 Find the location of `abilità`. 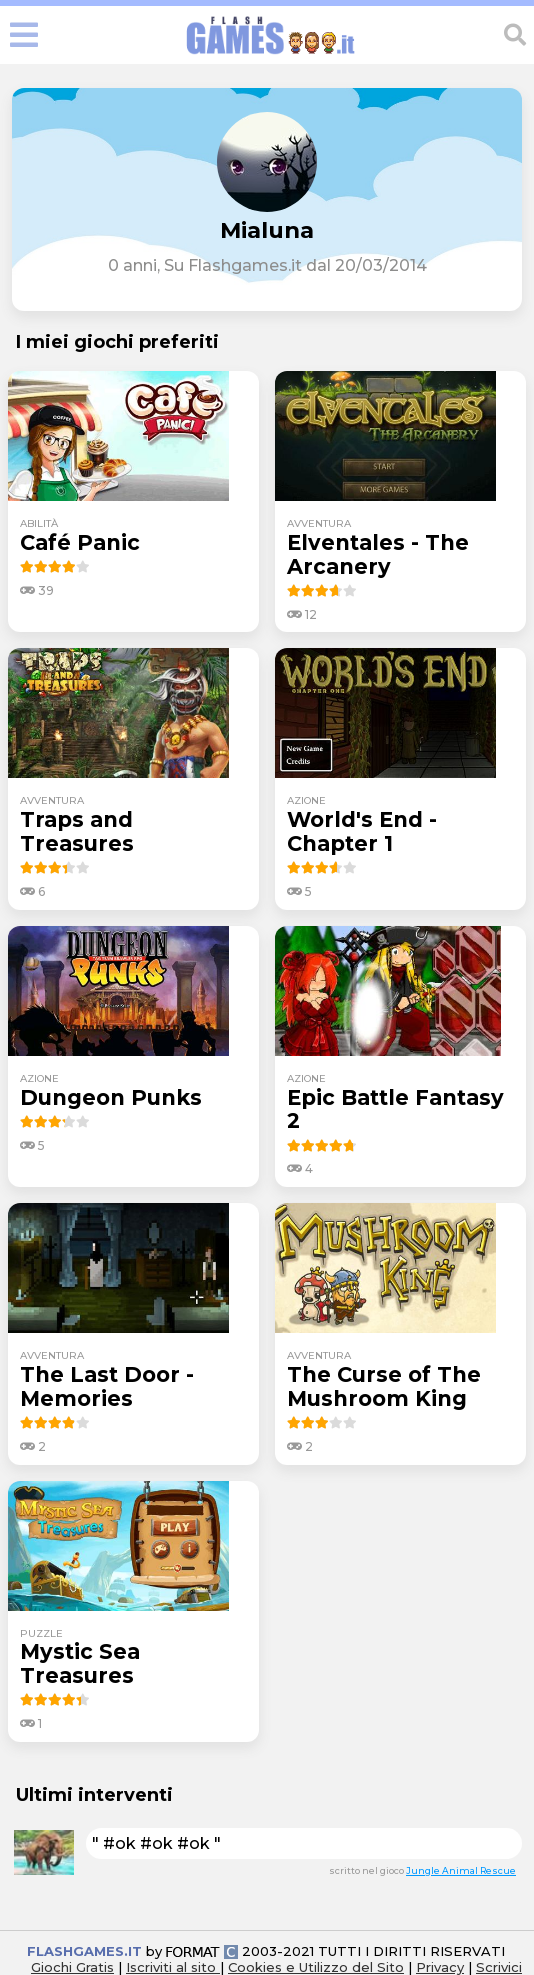

abilità is located at coordinates (39, 523).